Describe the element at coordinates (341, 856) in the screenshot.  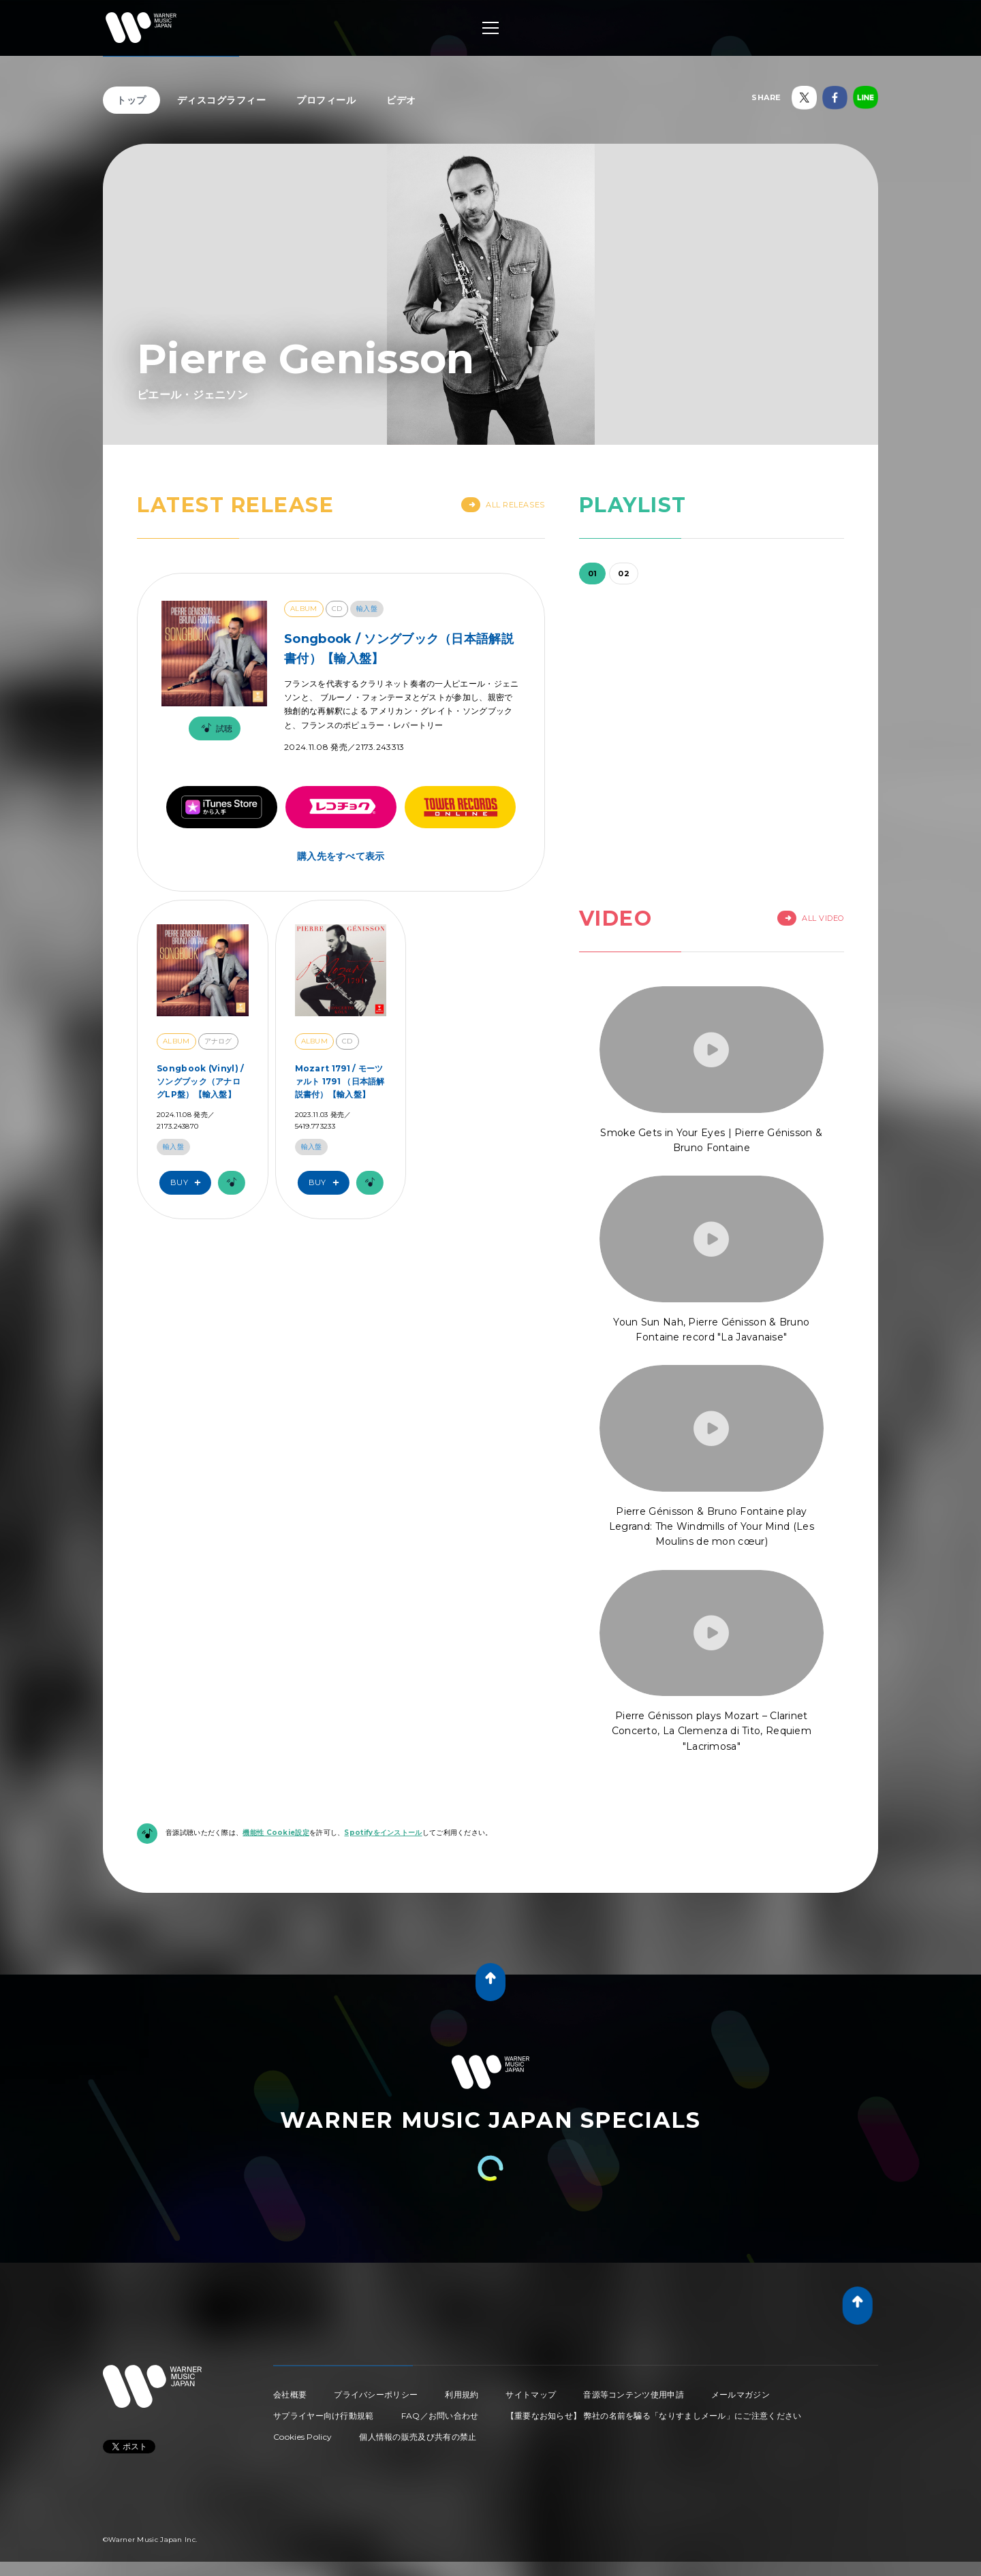
I see `購入先をすべて表示` at that location.